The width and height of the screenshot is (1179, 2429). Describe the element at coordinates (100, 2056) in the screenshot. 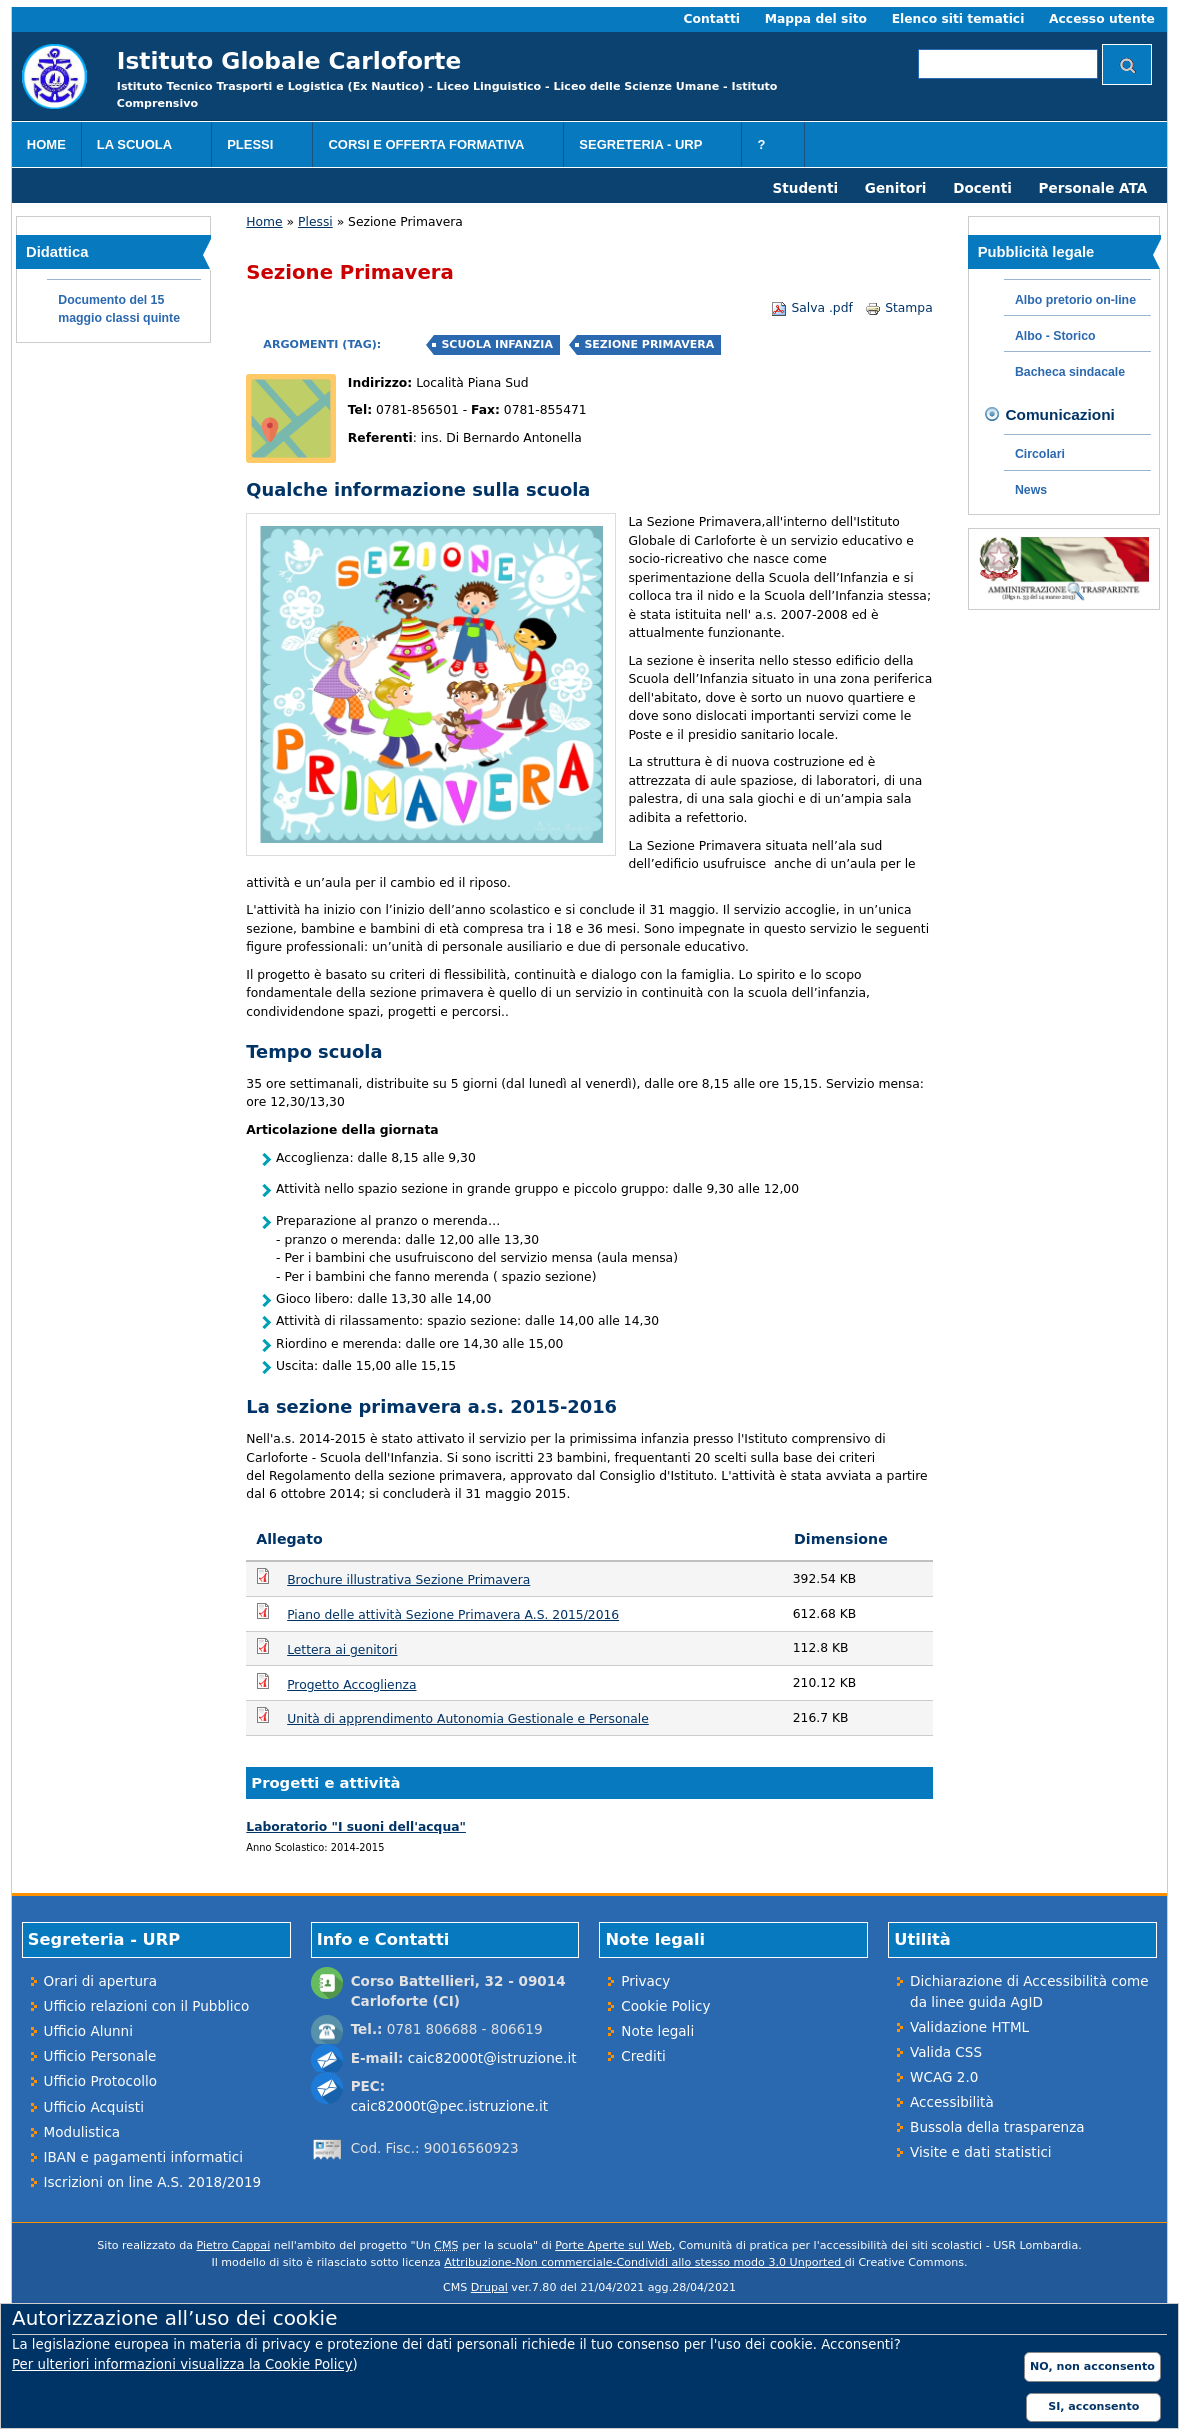

I see `Ufficio Personale` at that location.